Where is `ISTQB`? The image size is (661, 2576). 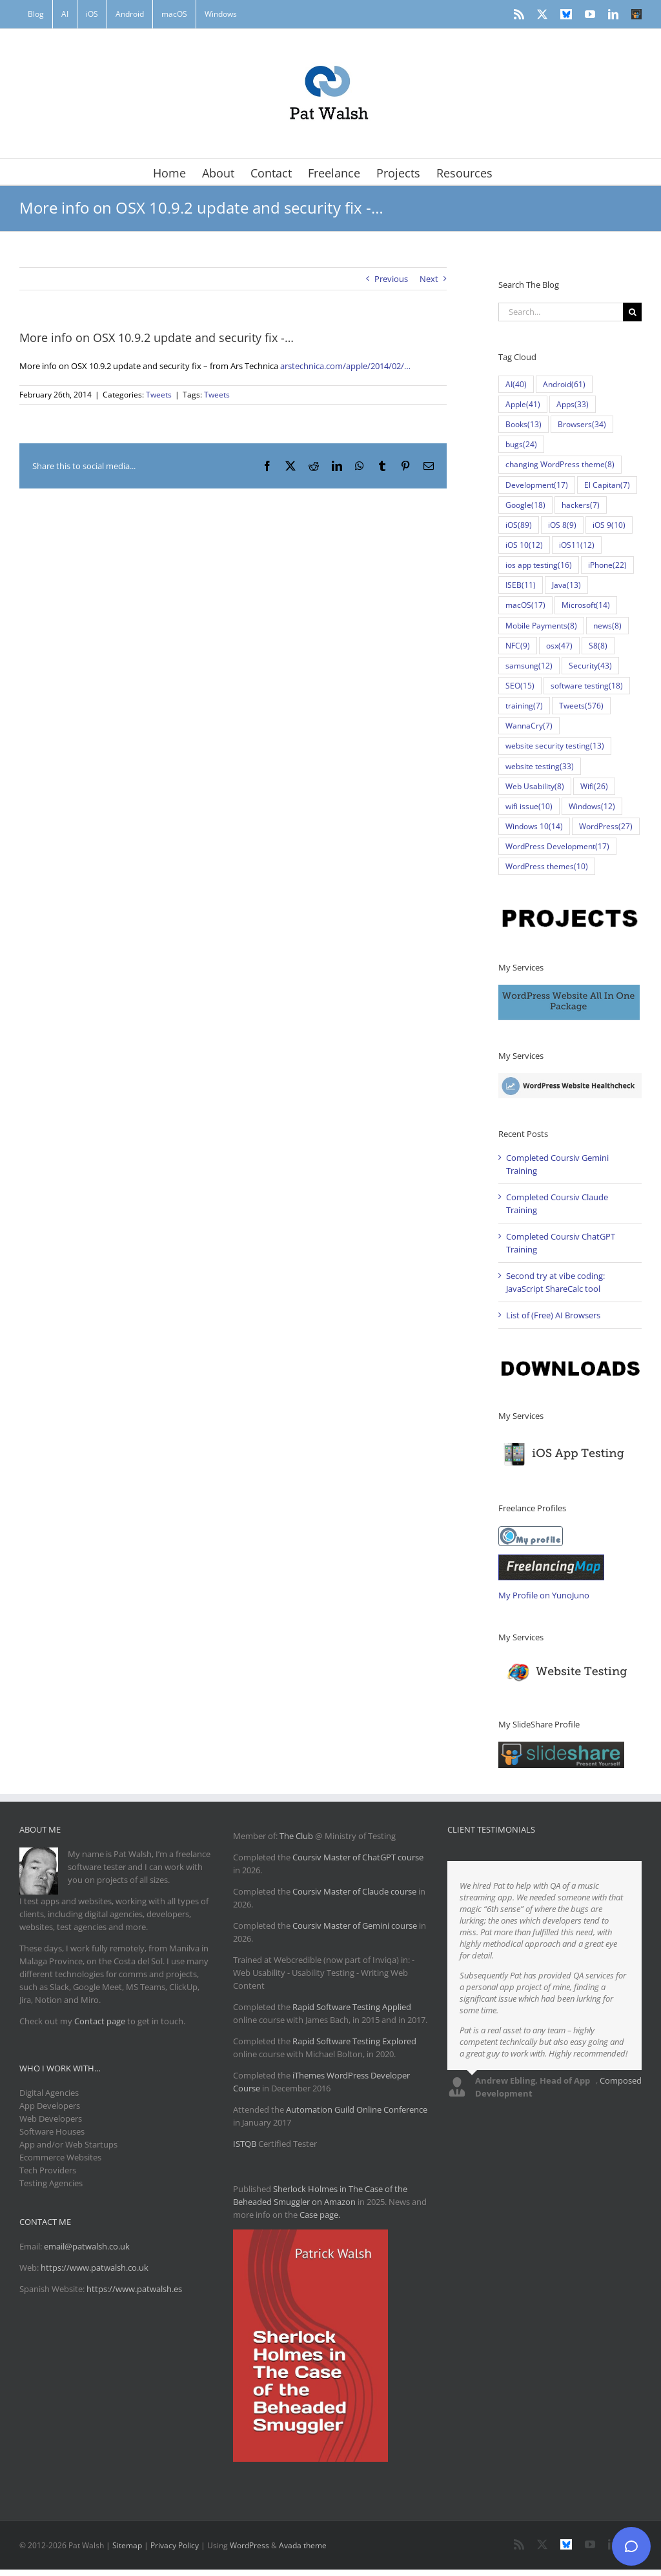
ISTQB is located at coordinates (244, 2143).